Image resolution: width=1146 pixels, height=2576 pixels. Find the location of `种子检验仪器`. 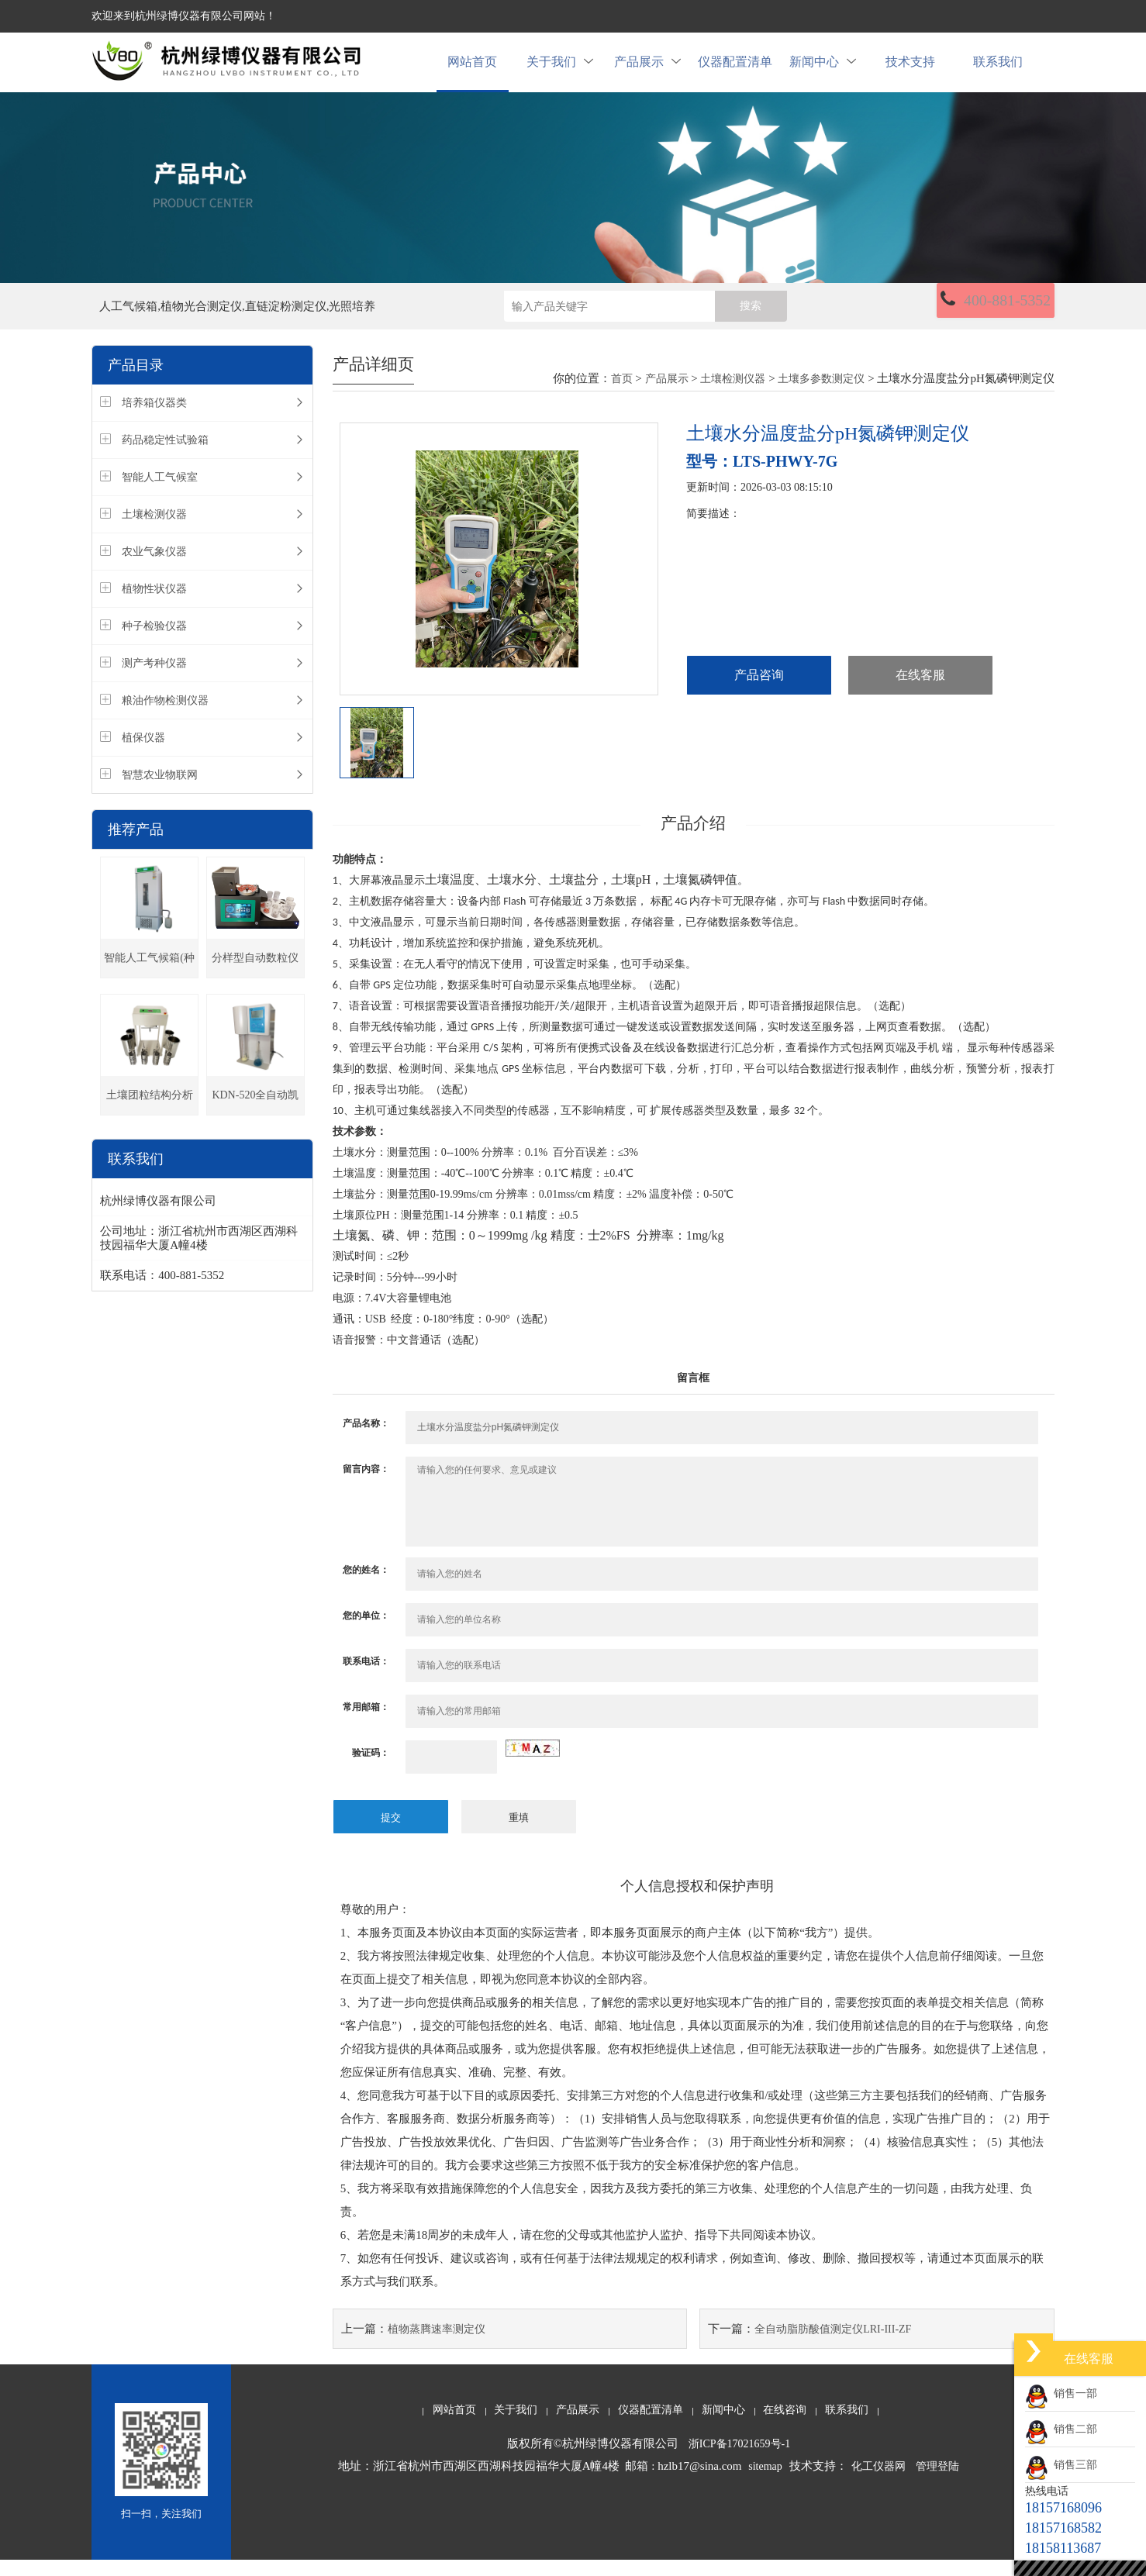

种子检验仪器 is located at coordinates (154, 644).